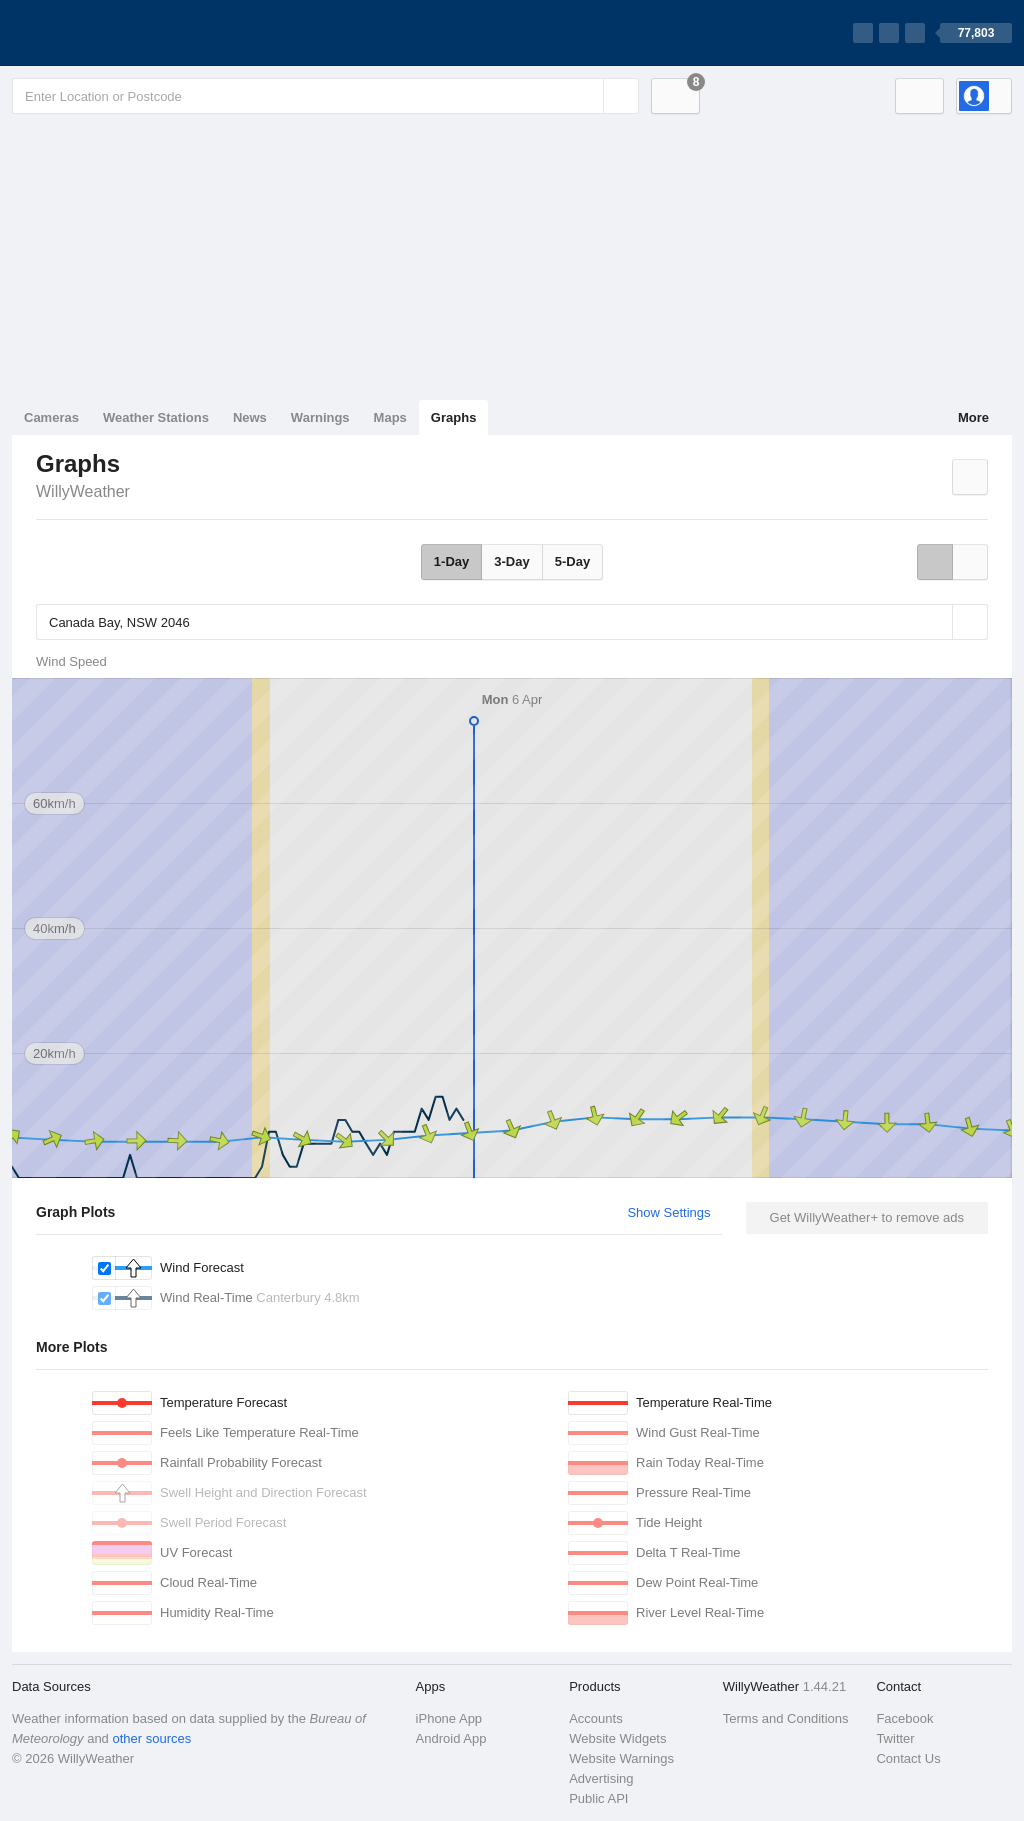 Image resolution: width=1024 pixels, height=1821 pixels. I want to click on 1-Day, so click(451, 561).